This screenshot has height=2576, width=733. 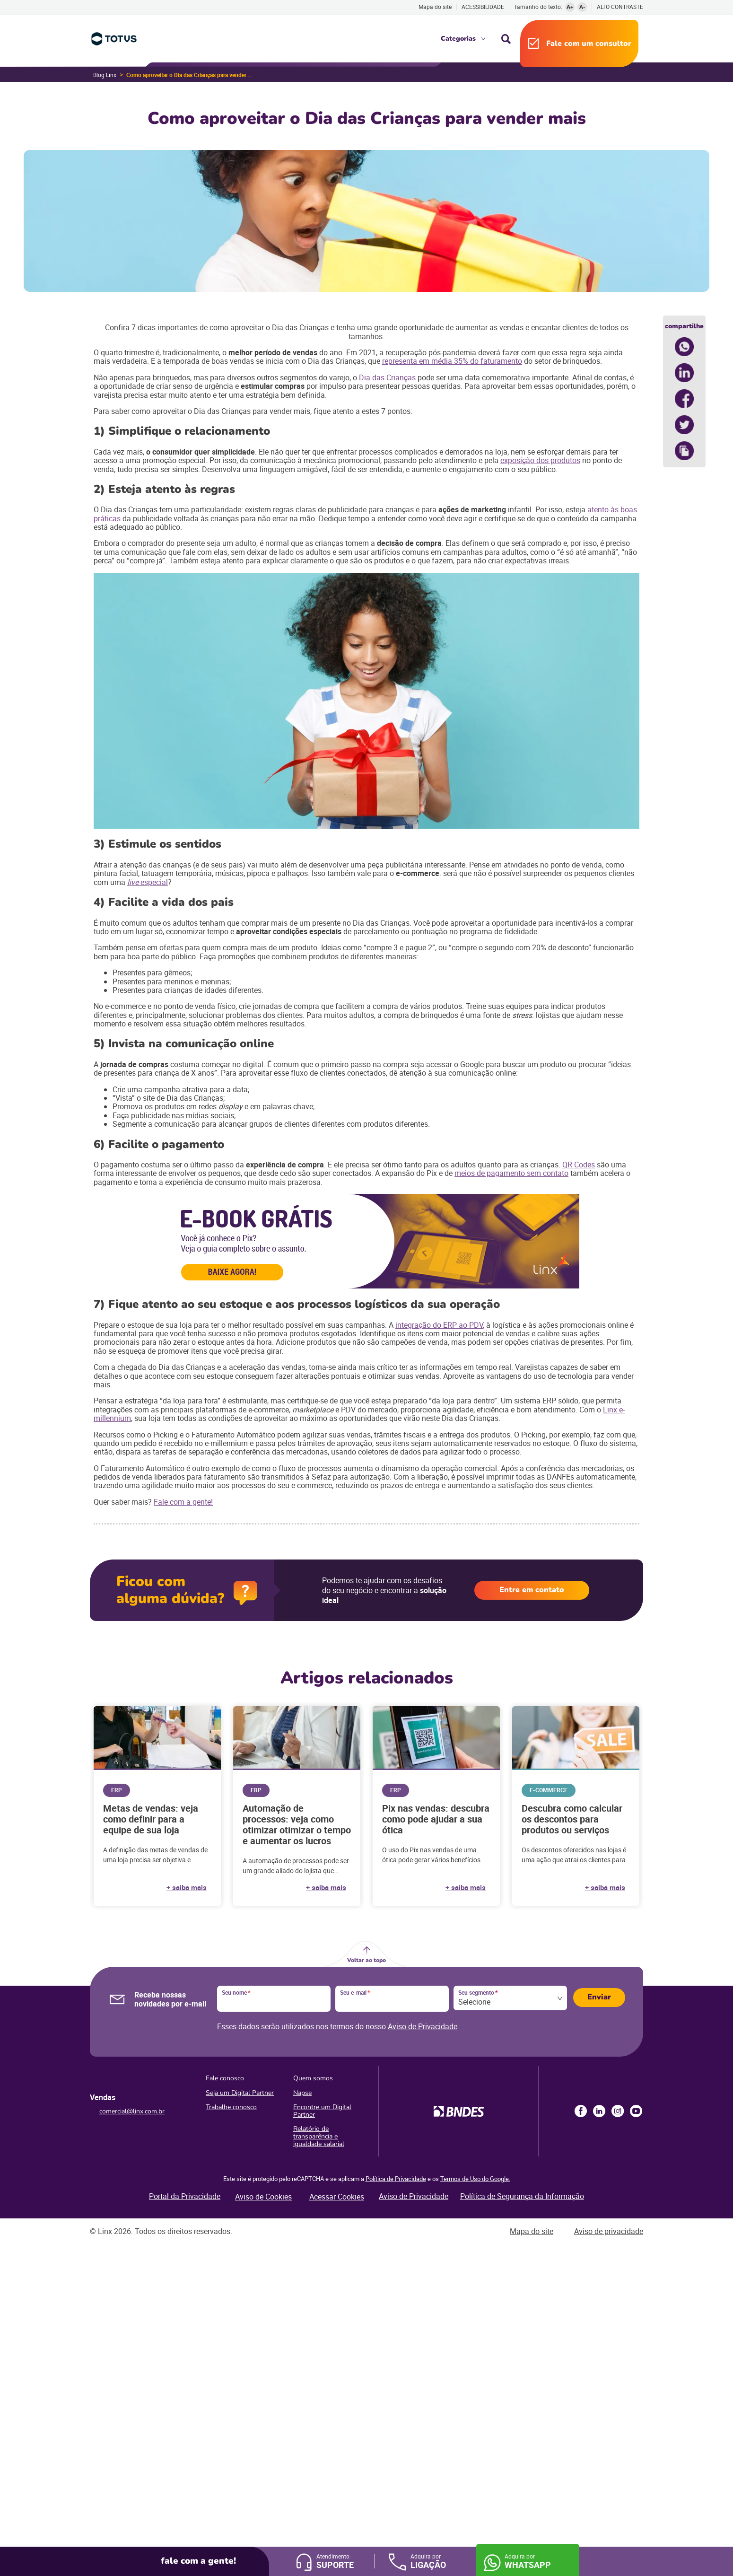 What do you see at coordinates (236, 1992) in the screenshot?
I see `Seu nome` at bounding box center [236, 1992].